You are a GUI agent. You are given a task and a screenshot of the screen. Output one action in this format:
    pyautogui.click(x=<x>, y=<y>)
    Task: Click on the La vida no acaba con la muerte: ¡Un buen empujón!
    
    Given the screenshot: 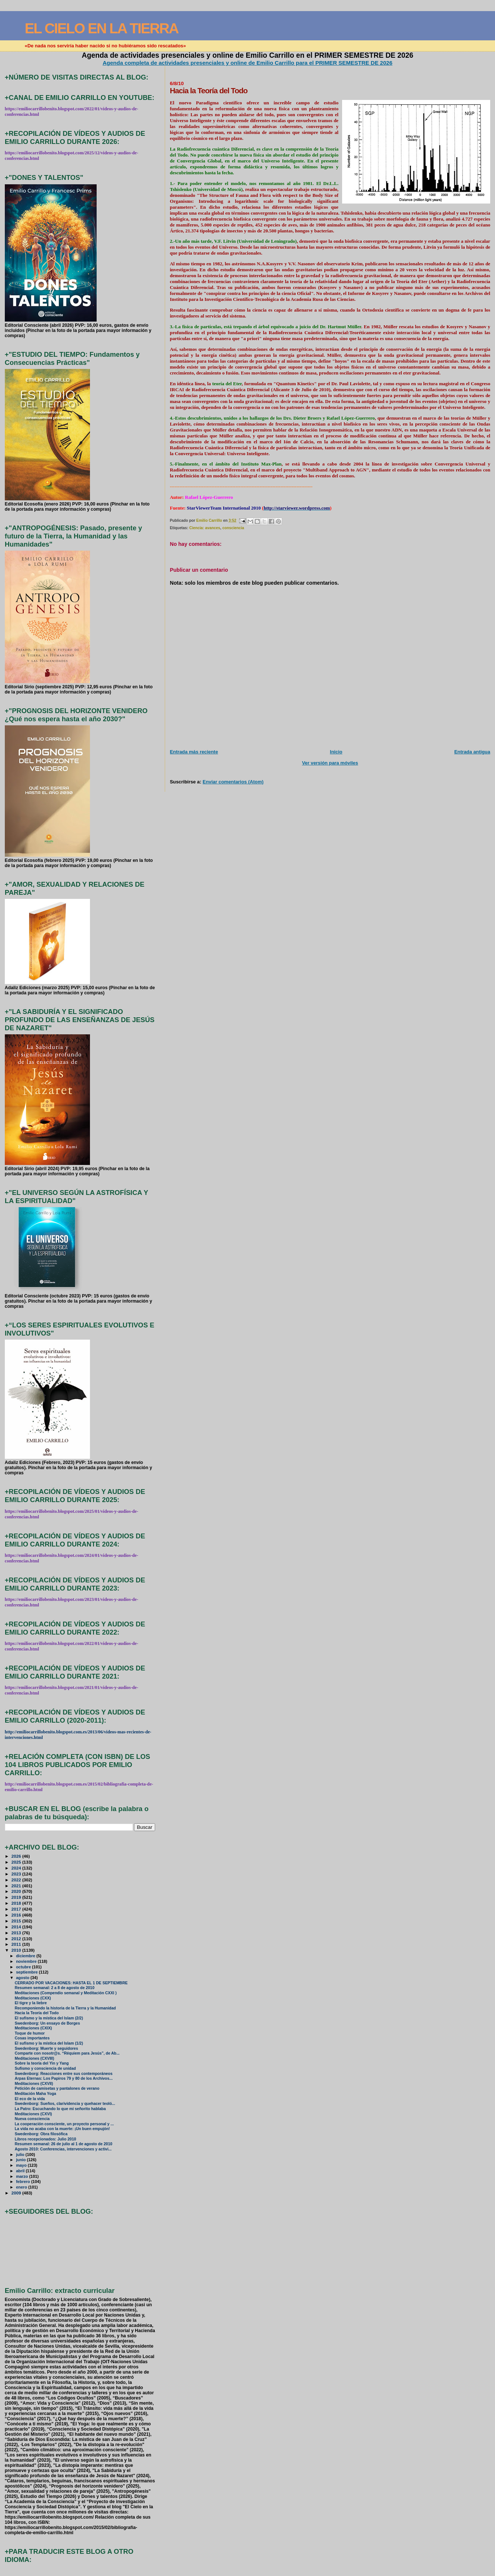 What is the action you would take?
    pyautogui.click(x=62, y=2129)
    